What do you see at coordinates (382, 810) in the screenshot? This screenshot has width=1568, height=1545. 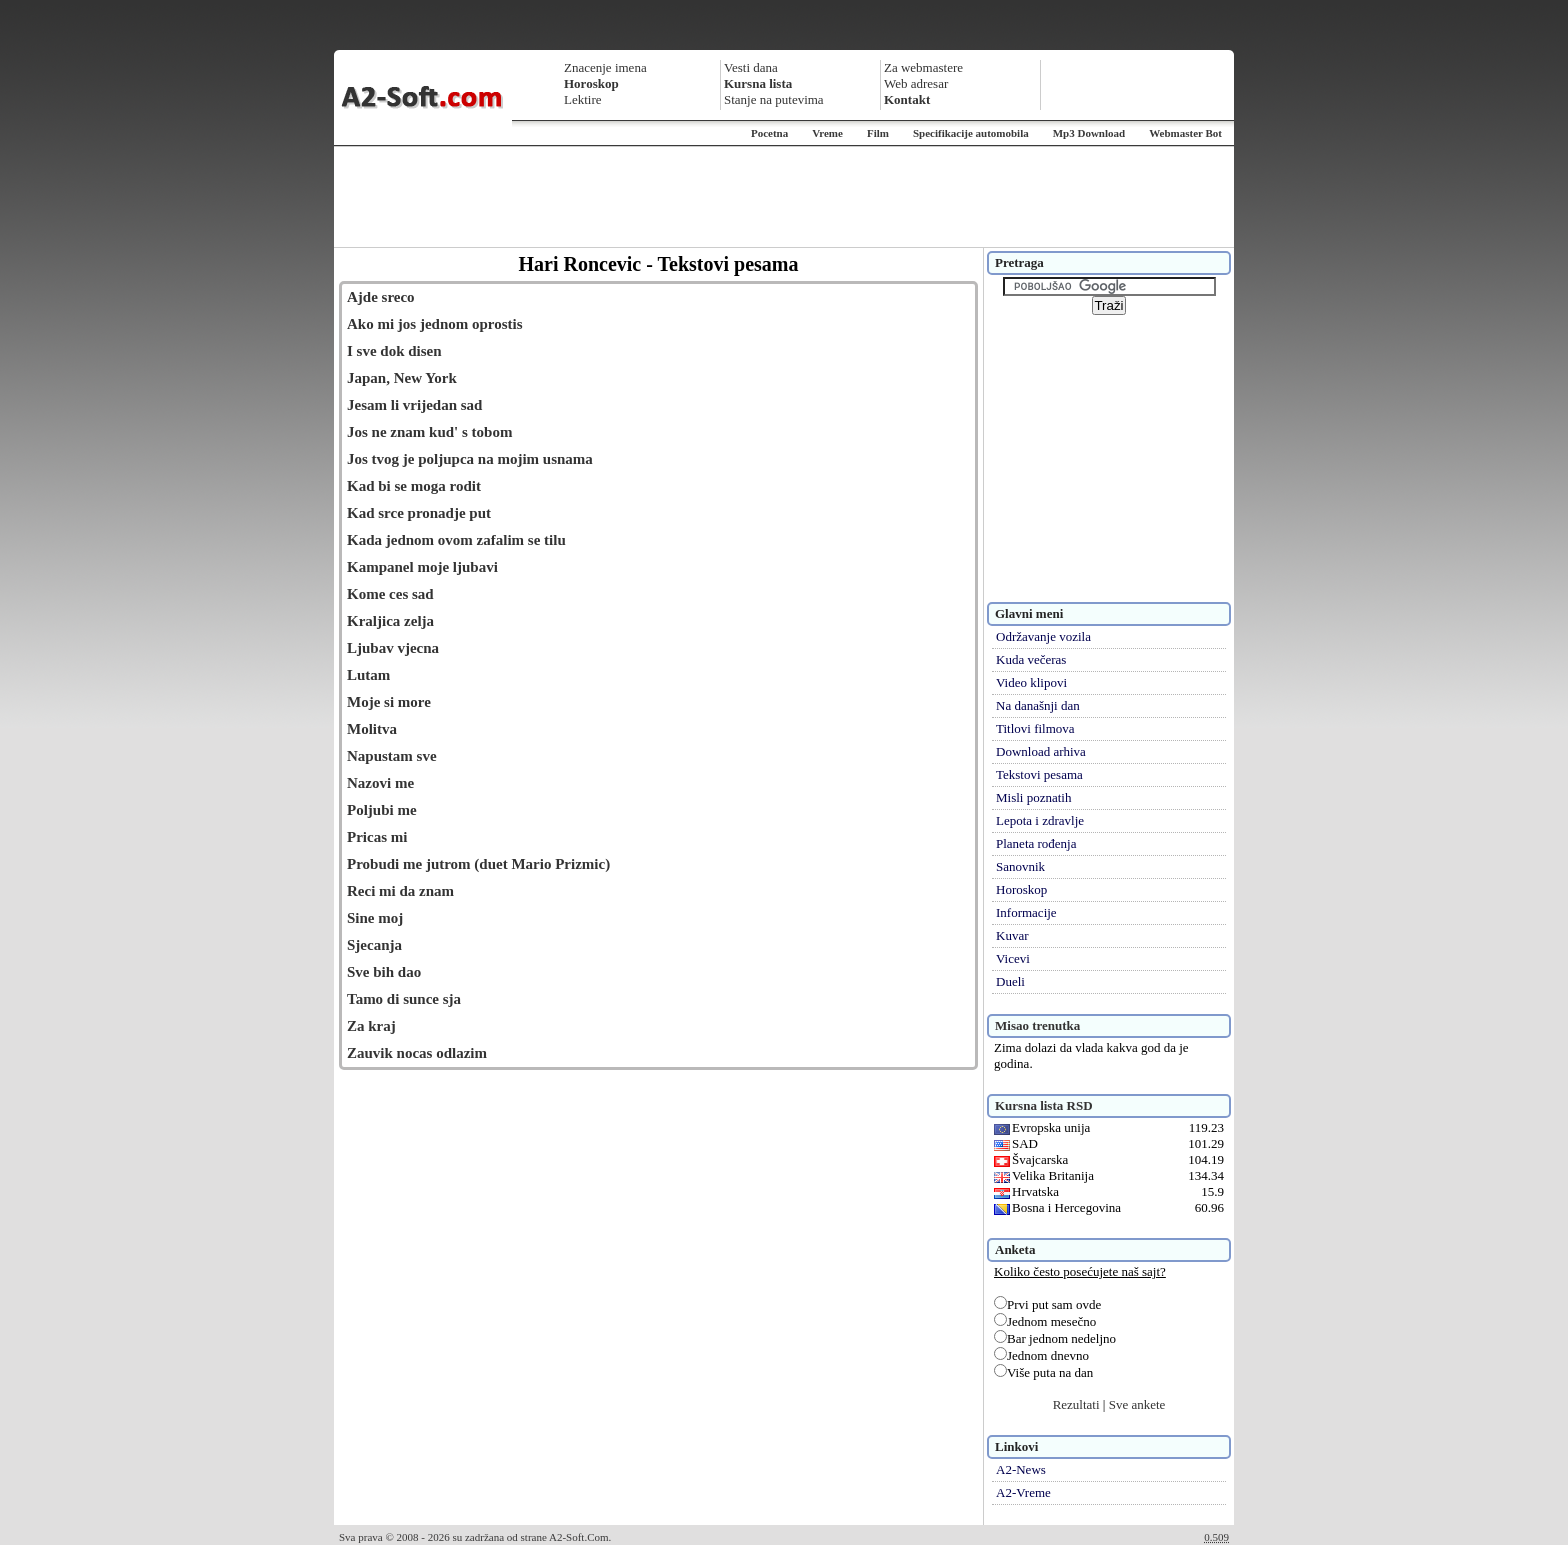 I see `Poljubi me` at bounding box center [382, 810].